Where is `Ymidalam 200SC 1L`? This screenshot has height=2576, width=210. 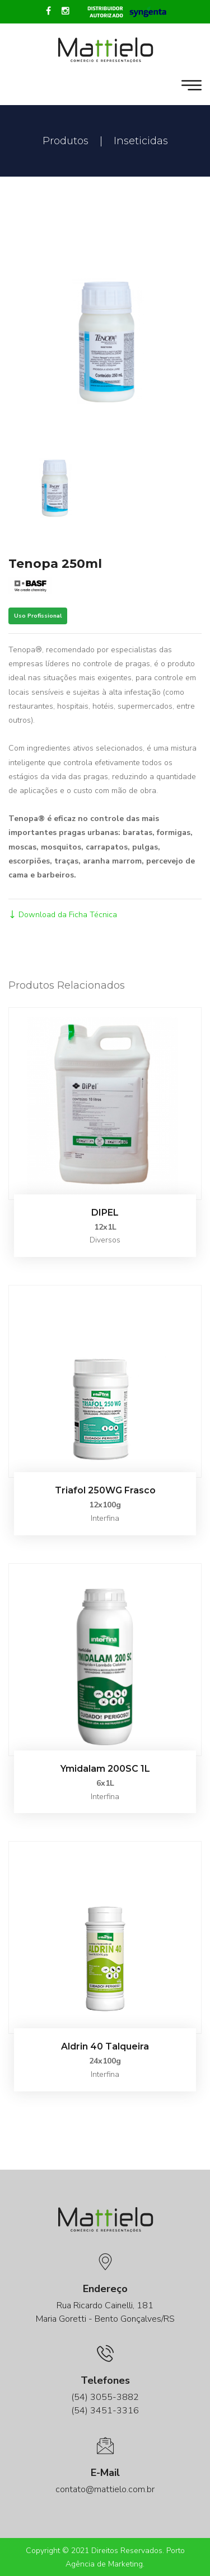
Ymidalam 200SC 1L is located at coordinates (105, 1768).